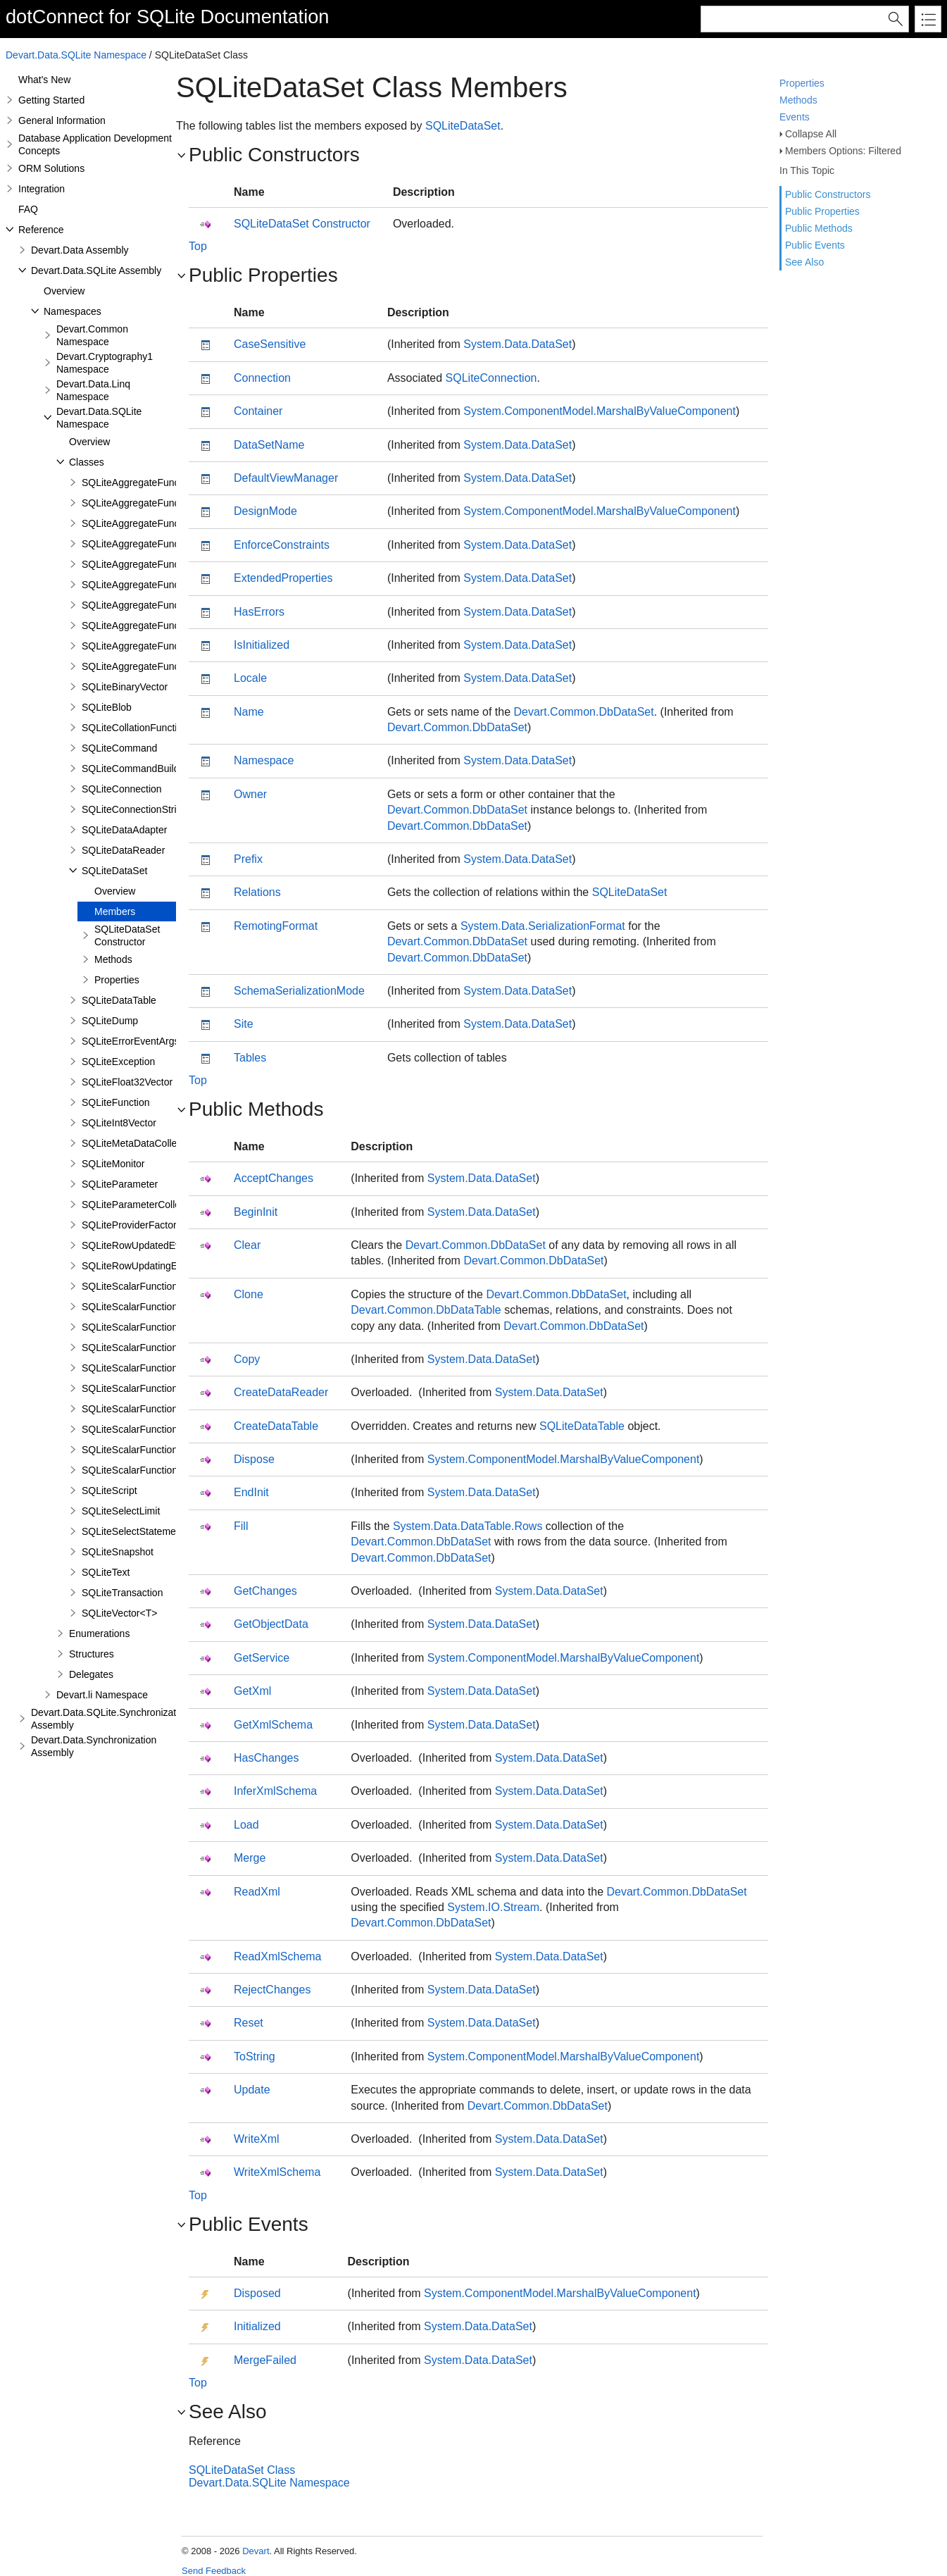 The width and height of the screenshot is (947, 2576). What do you see at coordinates (257, 2293) in the screenshot?
I see `Disposed` at bounding box center [257, 2293].